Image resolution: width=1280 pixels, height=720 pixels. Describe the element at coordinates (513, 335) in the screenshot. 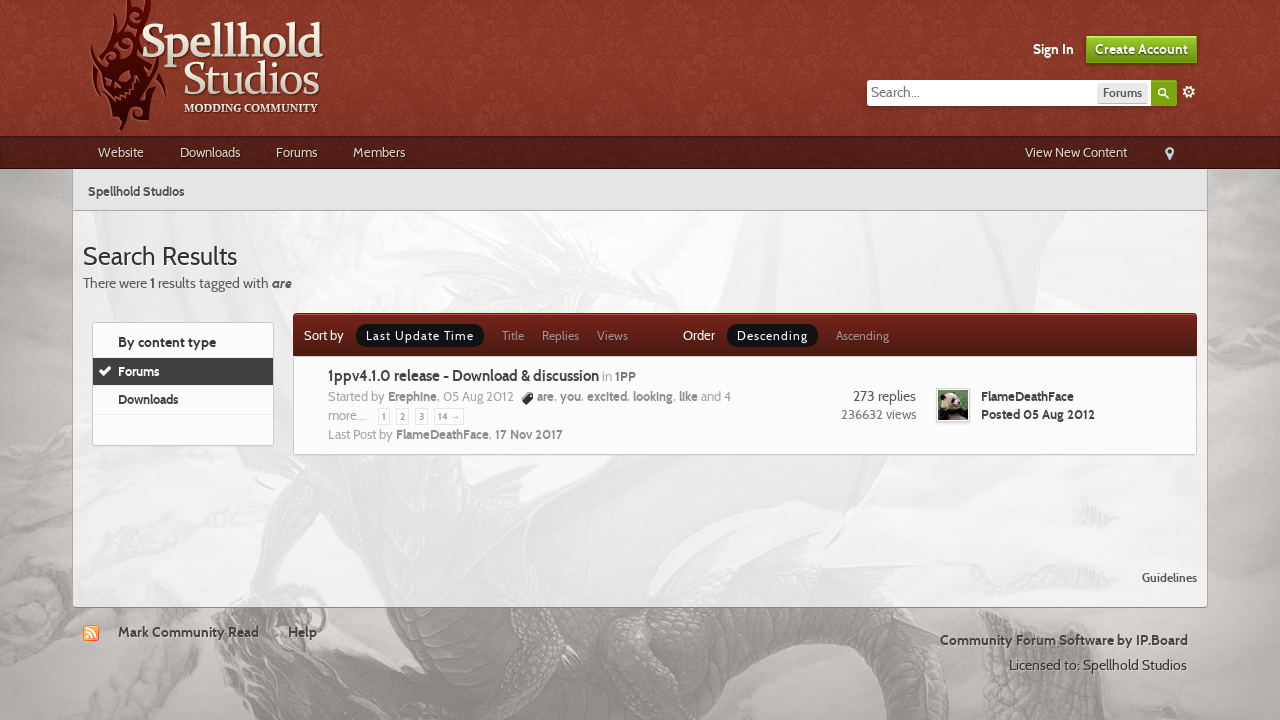

I see `Title` at that location.